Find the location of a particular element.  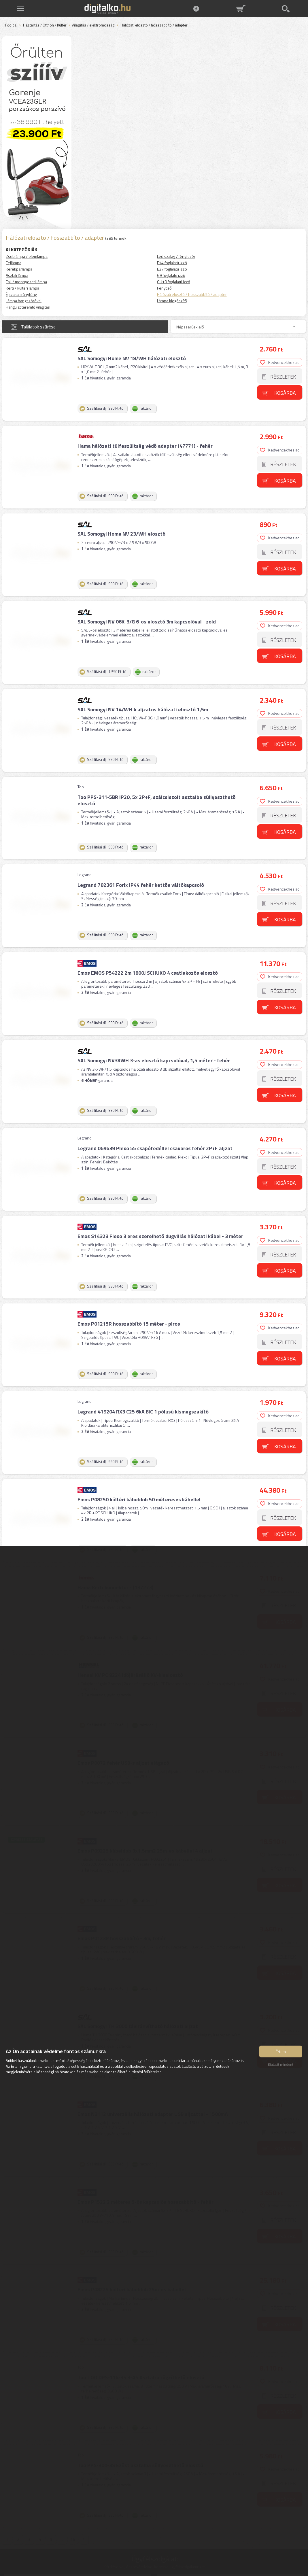

SAL Somogyi NV 06K-3/G 6-os elosztó 3m kapcsolóval - zöld is located at coordinates (146, 614).